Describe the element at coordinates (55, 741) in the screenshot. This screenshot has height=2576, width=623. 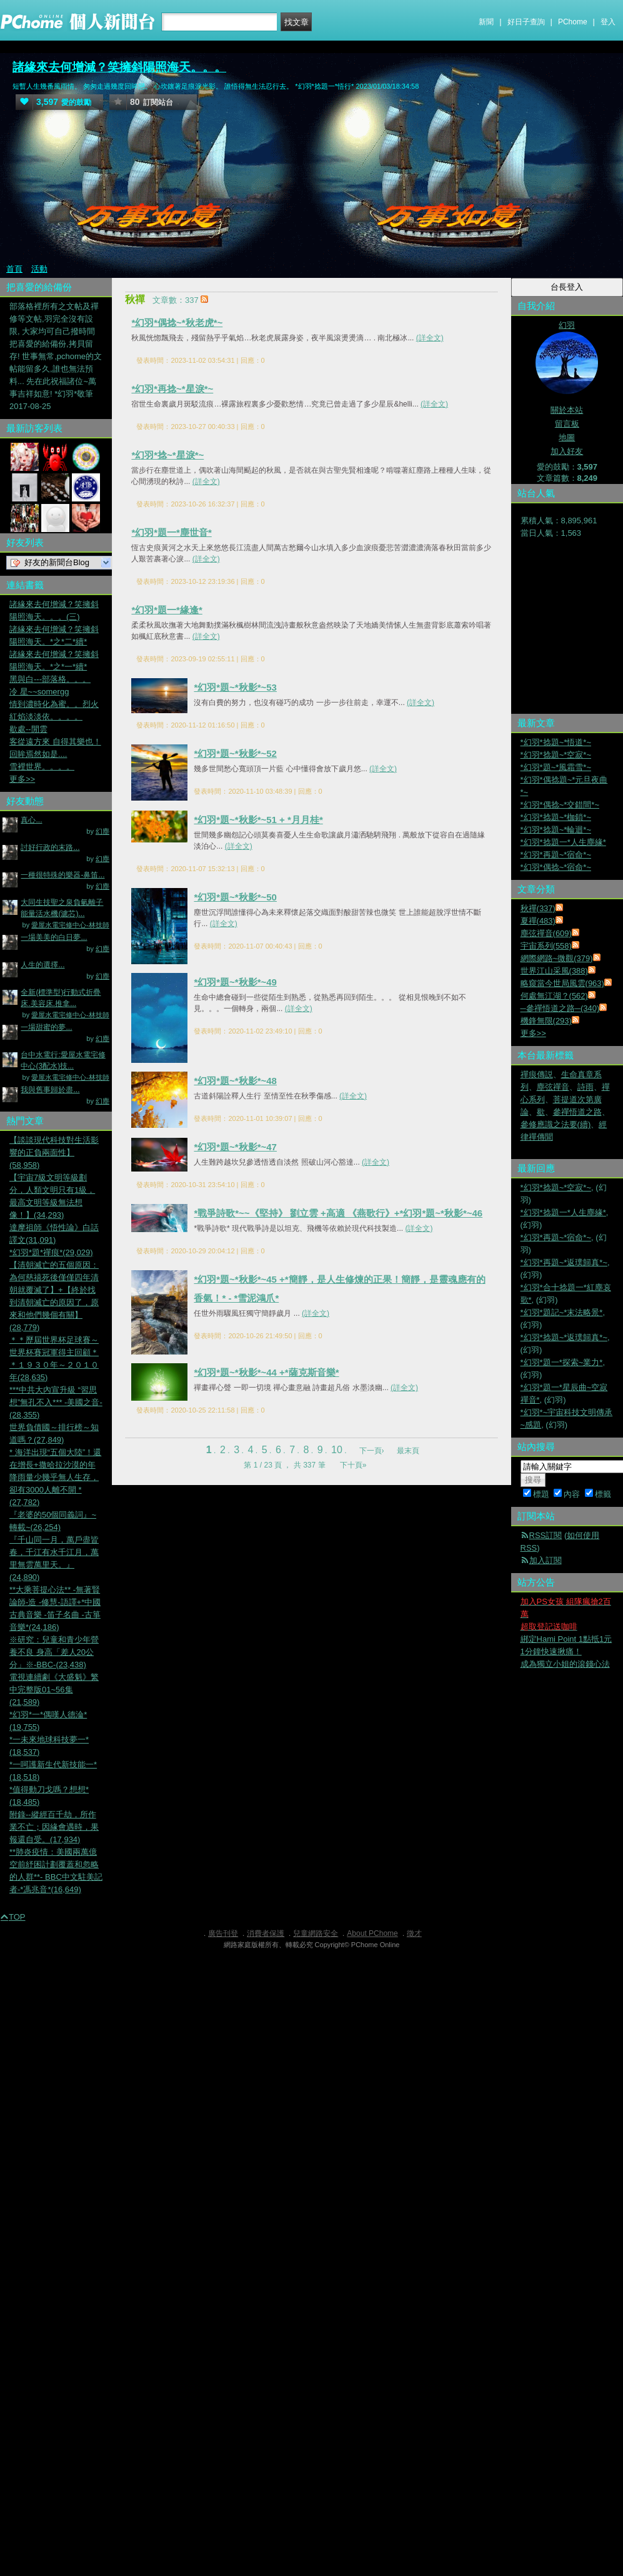
I see `客從遠方來 自得其樂也！` at that location.